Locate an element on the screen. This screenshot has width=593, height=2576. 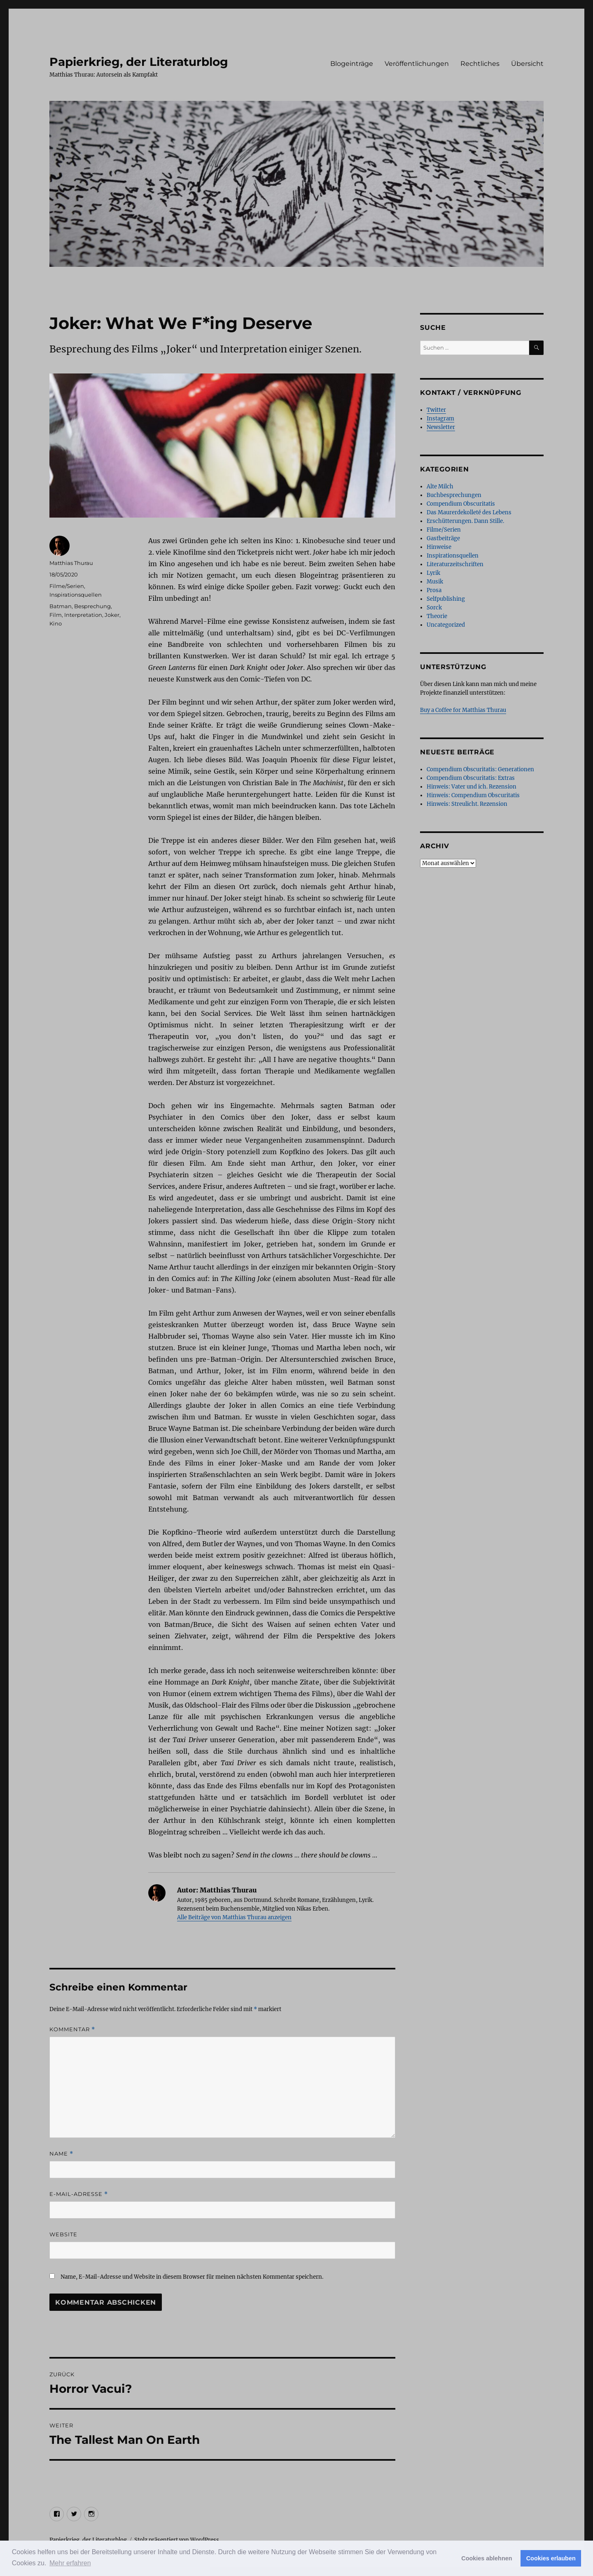
Name is located at coordinates (61, 2153).